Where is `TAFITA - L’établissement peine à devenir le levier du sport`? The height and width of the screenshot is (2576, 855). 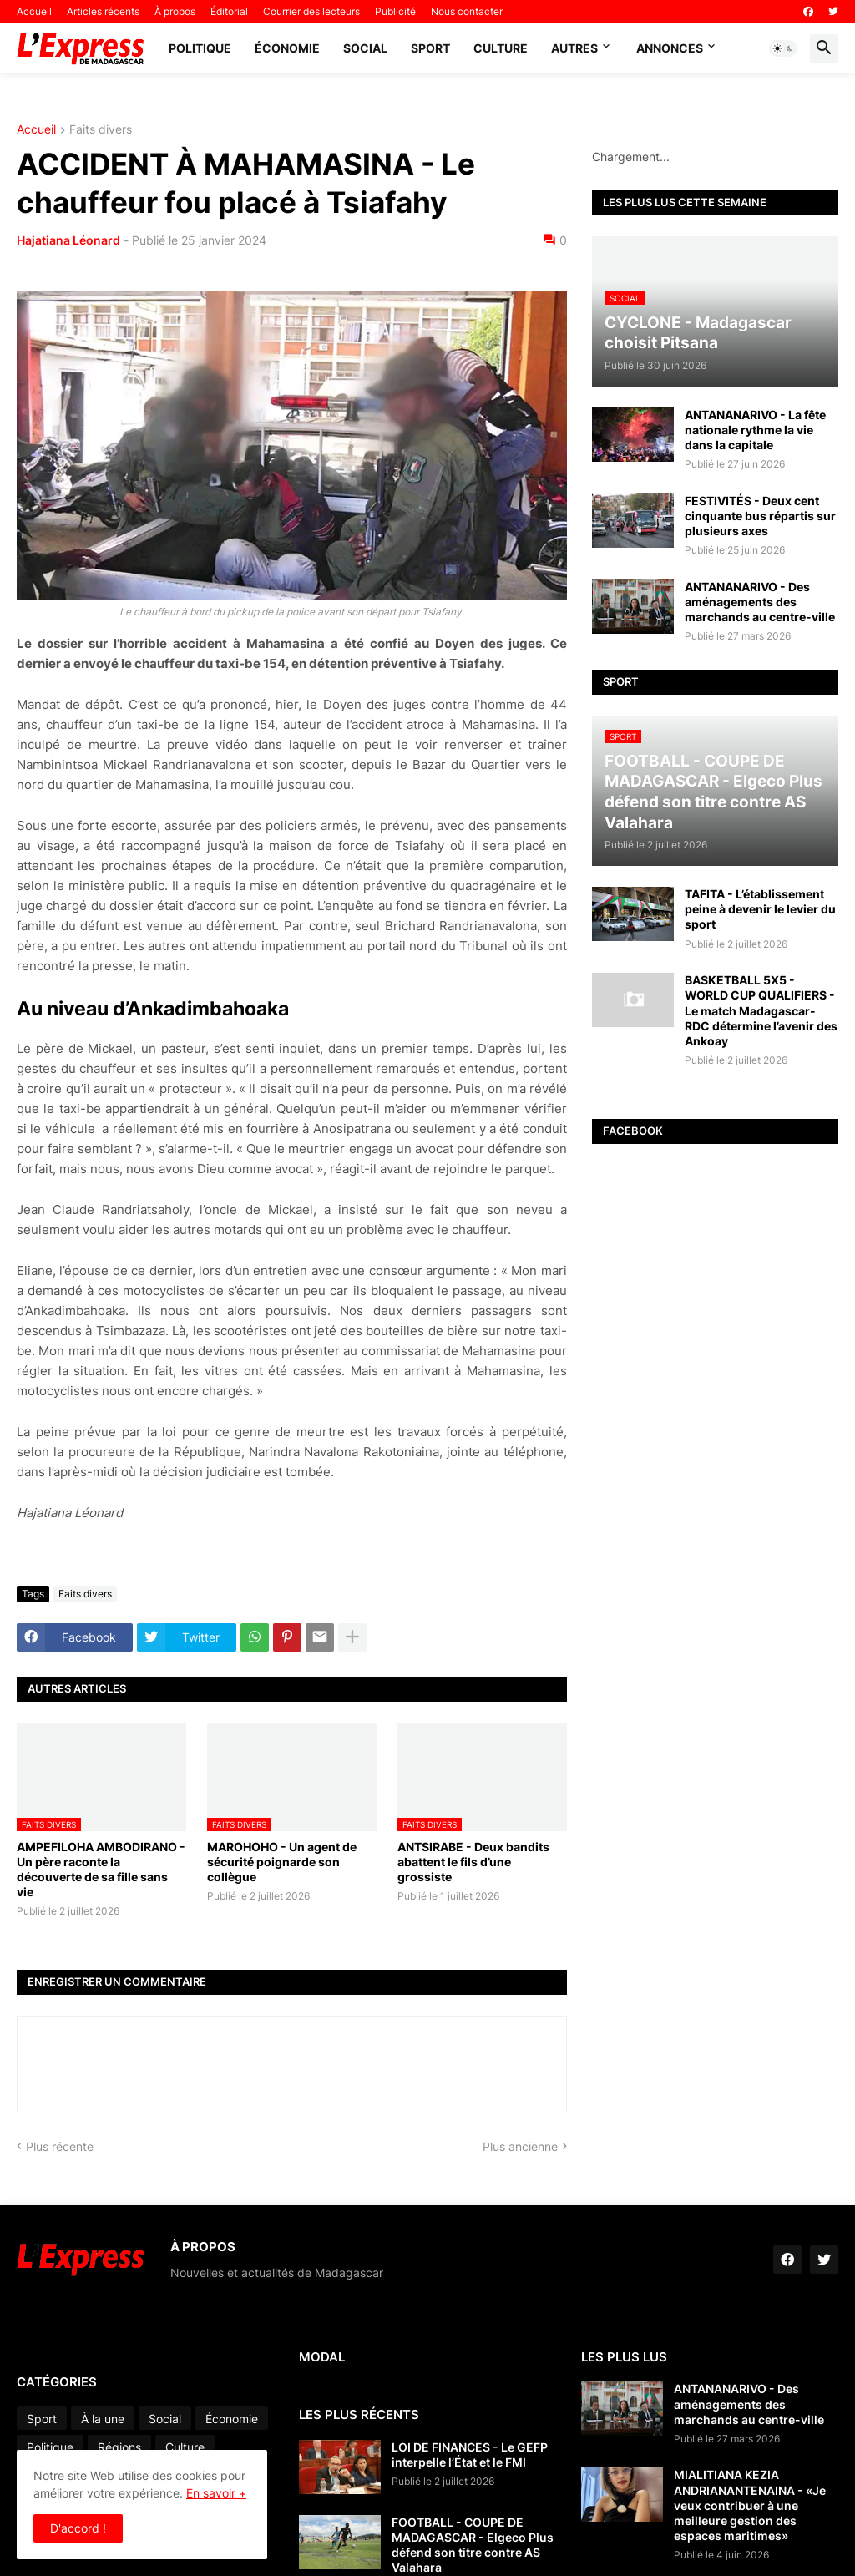
TAFITA - L’établissement peine à devenir le levier du sport is located at coordinates (760, 909).